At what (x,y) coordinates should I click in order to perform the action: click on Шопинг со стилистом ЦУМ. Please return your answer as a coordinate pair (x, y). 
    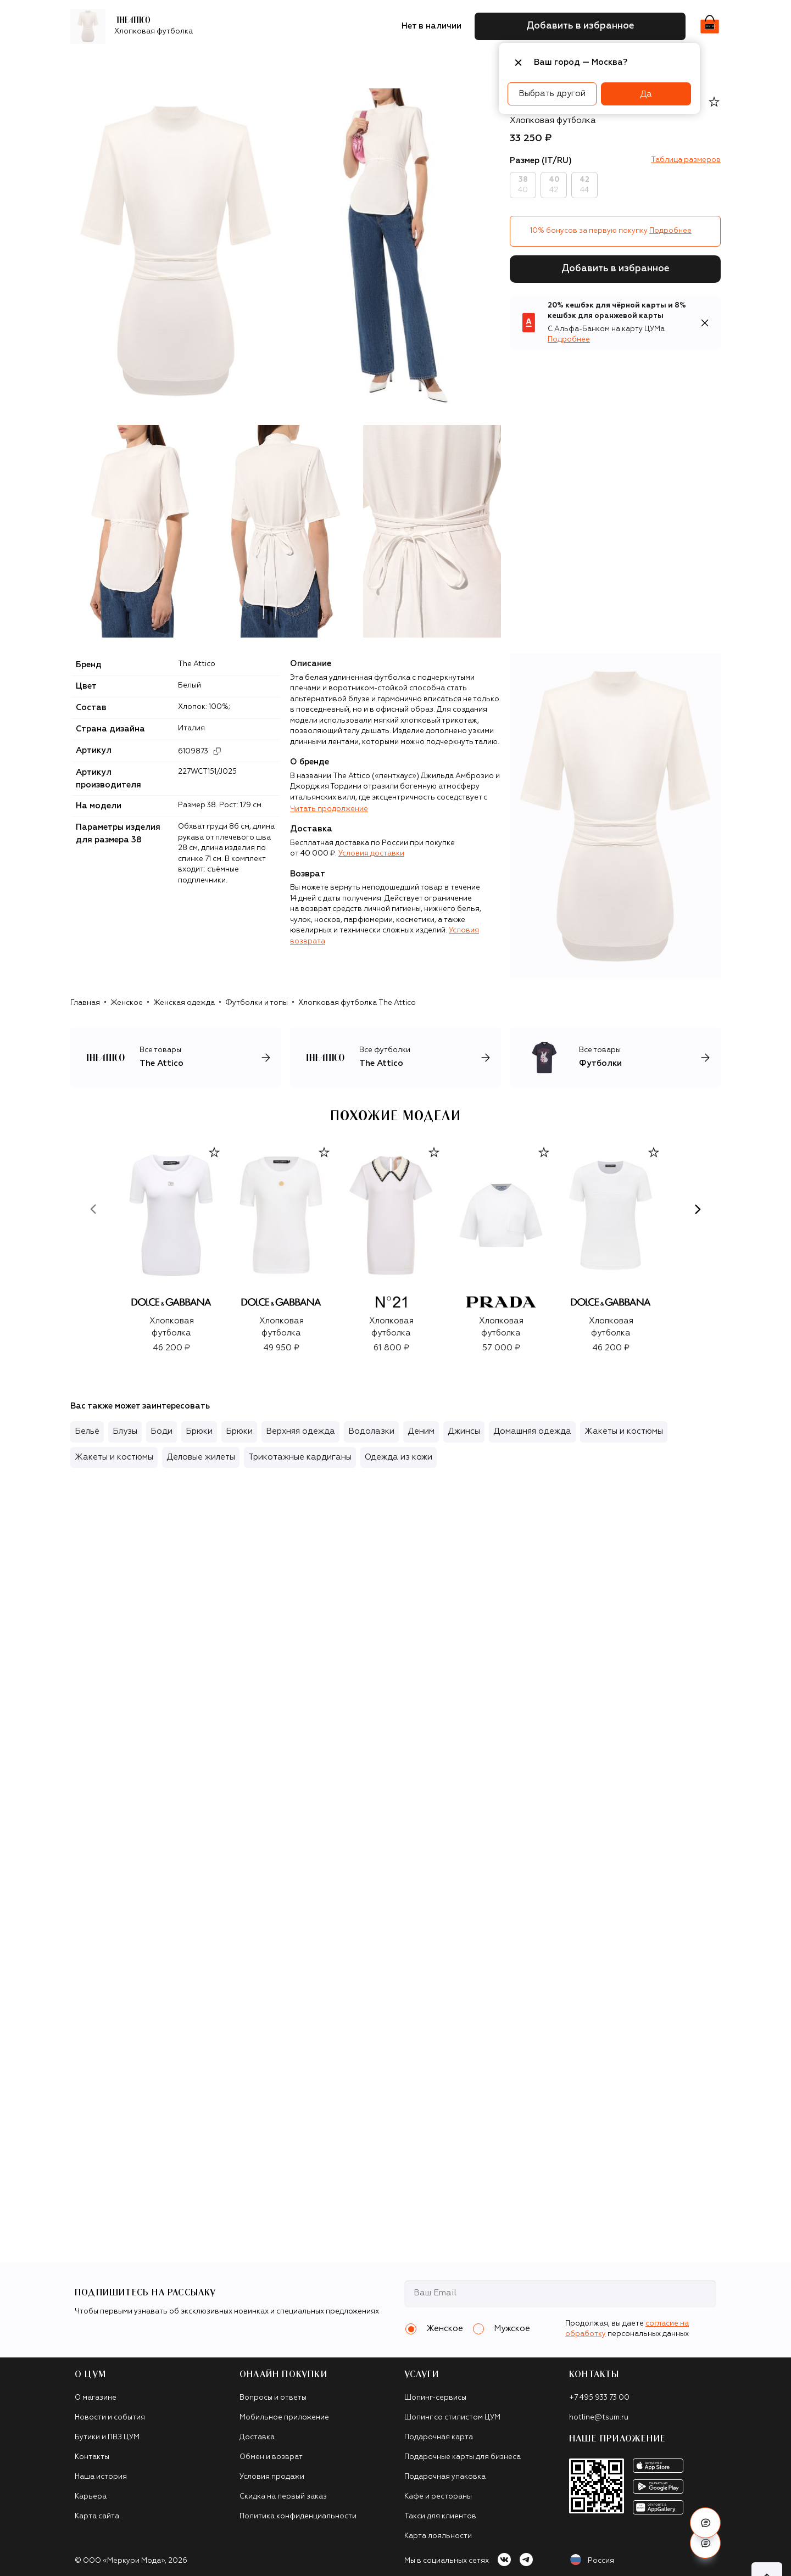
    Looking at the image, I should click on (452, 2417).